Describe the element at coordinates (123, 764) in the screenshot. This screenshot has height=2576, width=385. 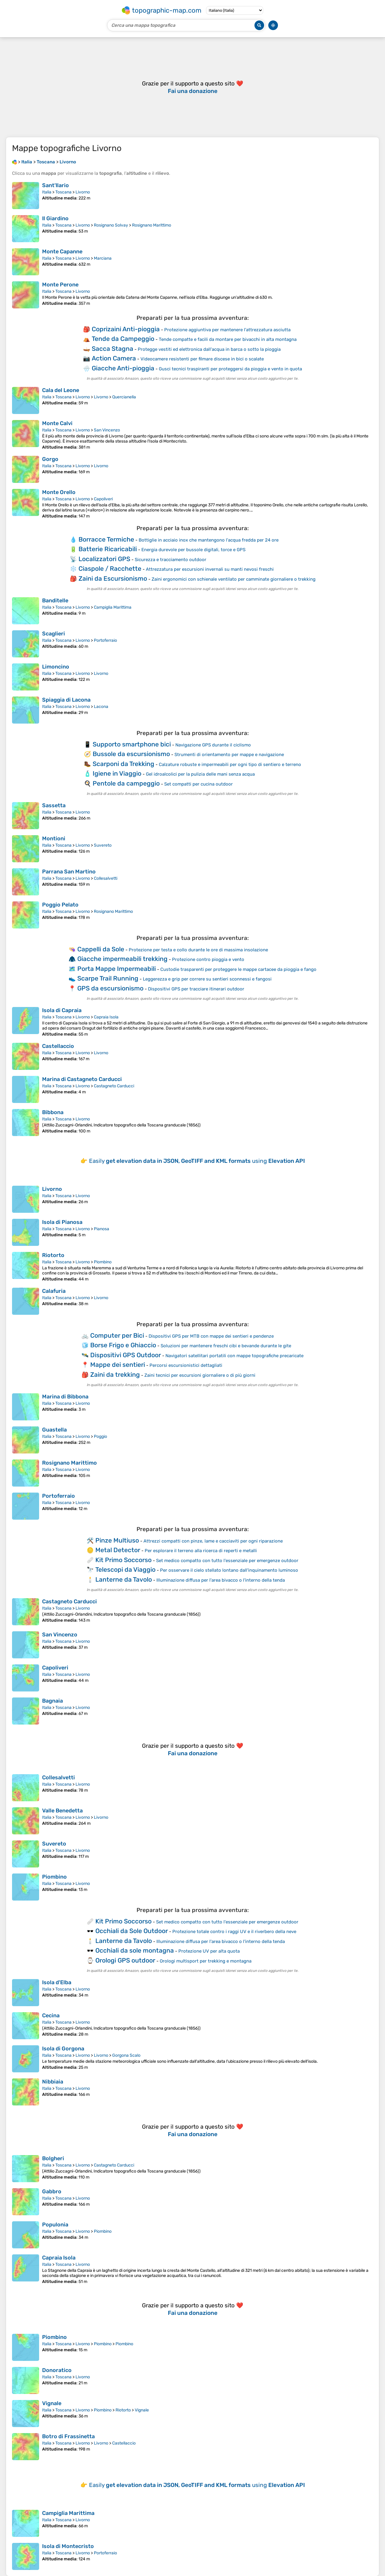
I see `Scarponi da Trekking` at that location.